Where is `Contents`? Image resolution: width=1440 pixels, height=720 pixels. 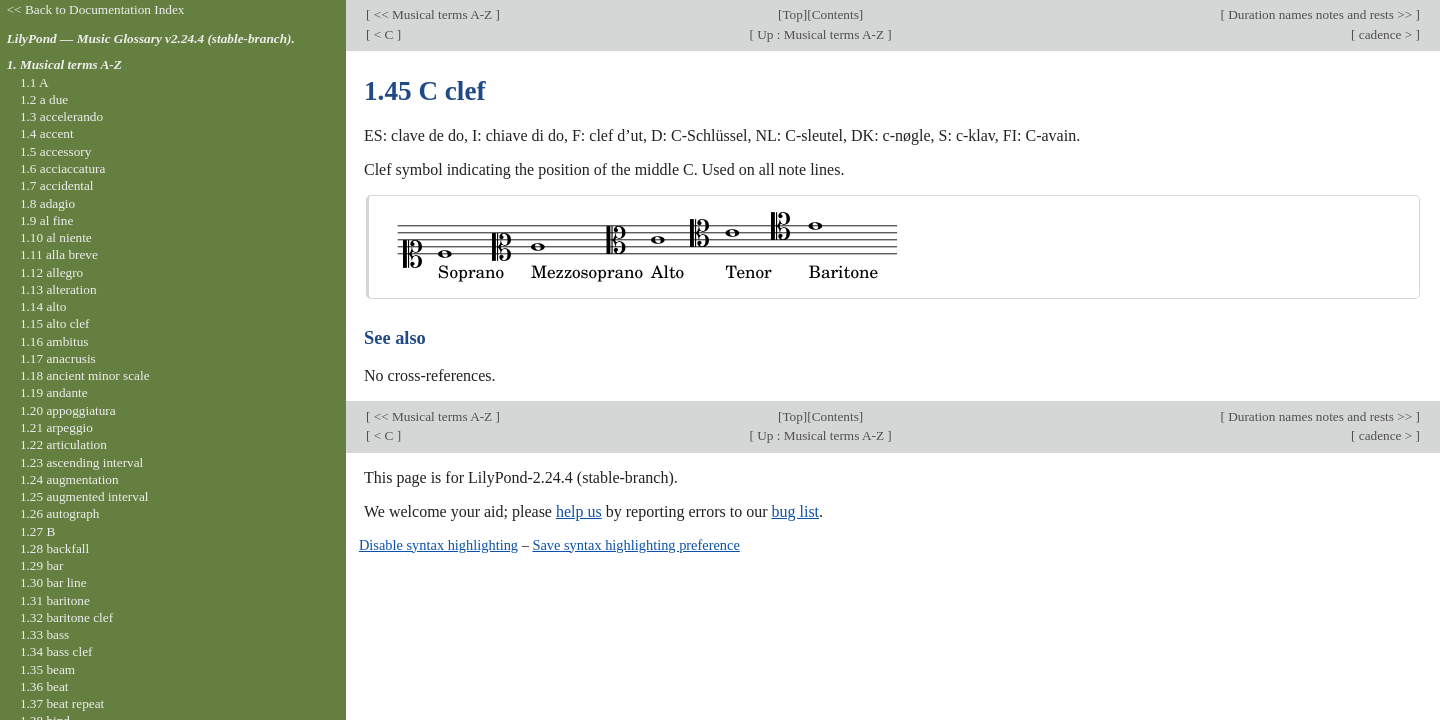
Contents is located at coordinates (835, 14).